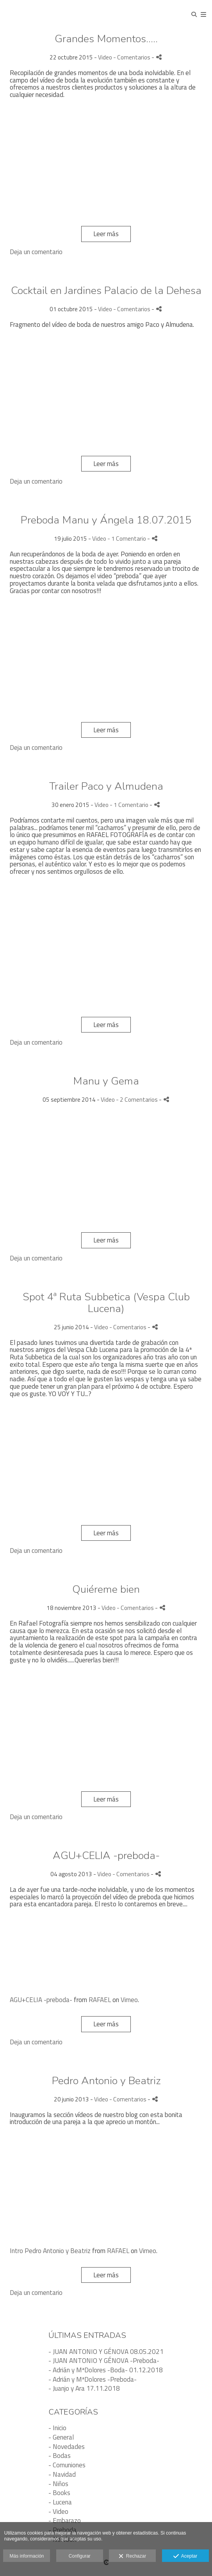  What do you see at coordinates (57, 2428) in the screenshot?
I see `- Inicio` at bounding box center [57, 2428].